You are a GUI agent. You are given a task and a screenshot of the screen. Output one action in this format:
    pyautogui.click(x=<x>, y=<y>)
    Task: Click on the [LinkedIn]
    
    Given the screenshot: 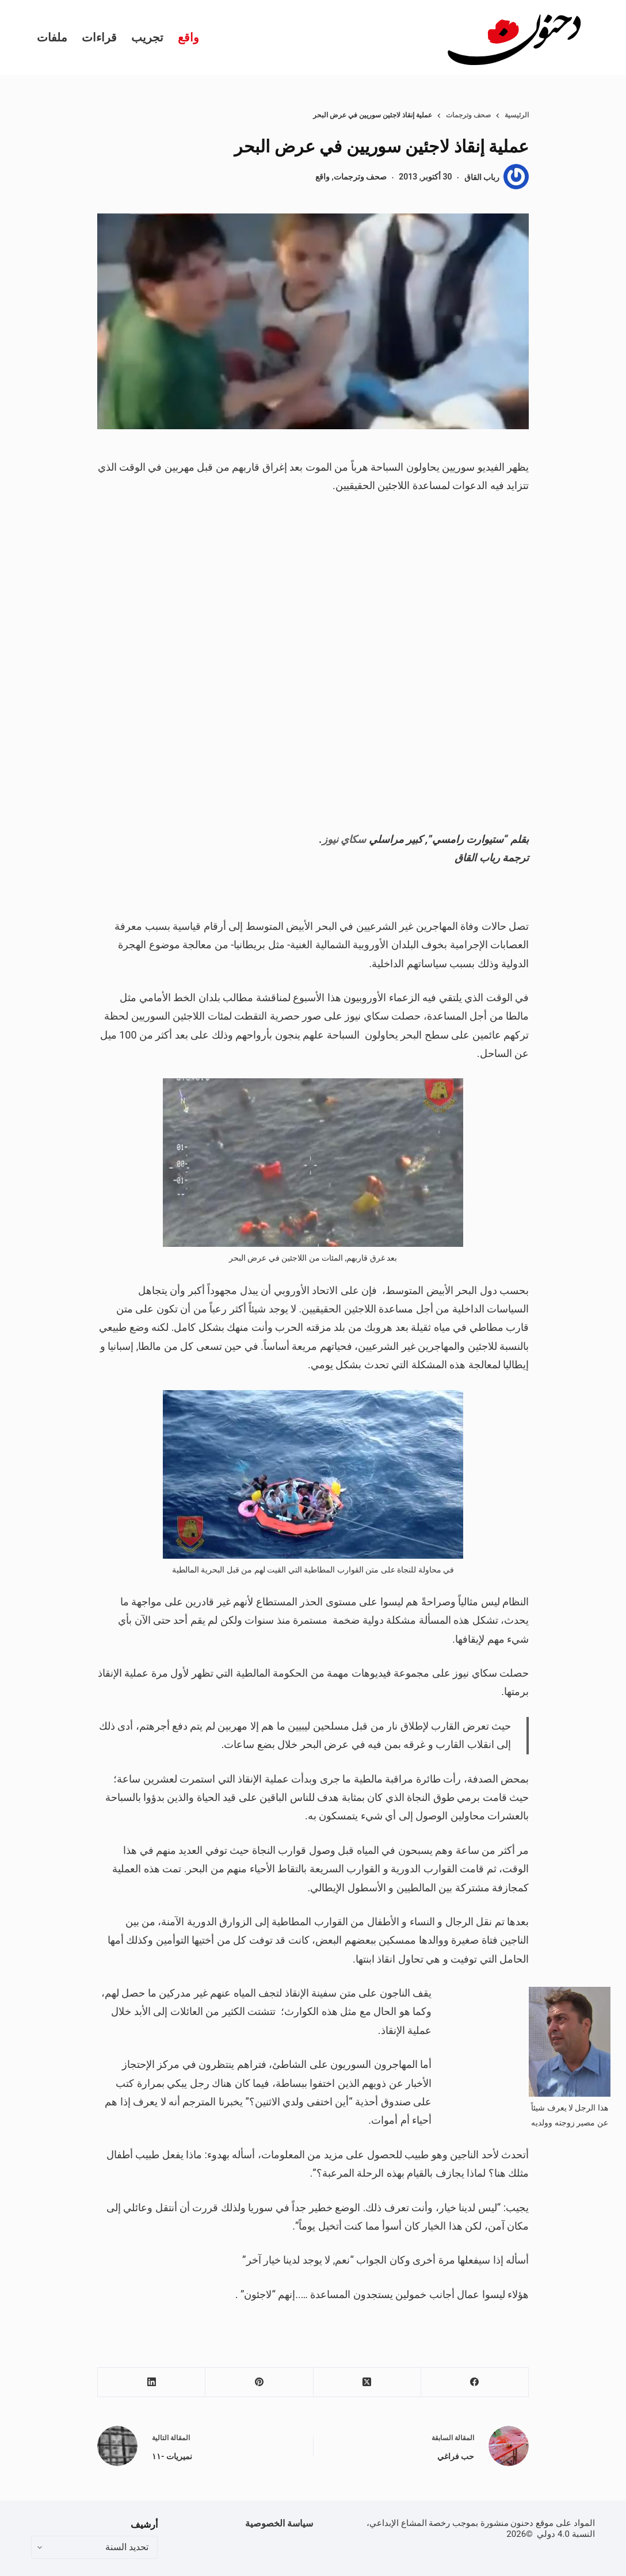 What is the action you would take?
    pyautogui.click(x=151, y=2382)
    